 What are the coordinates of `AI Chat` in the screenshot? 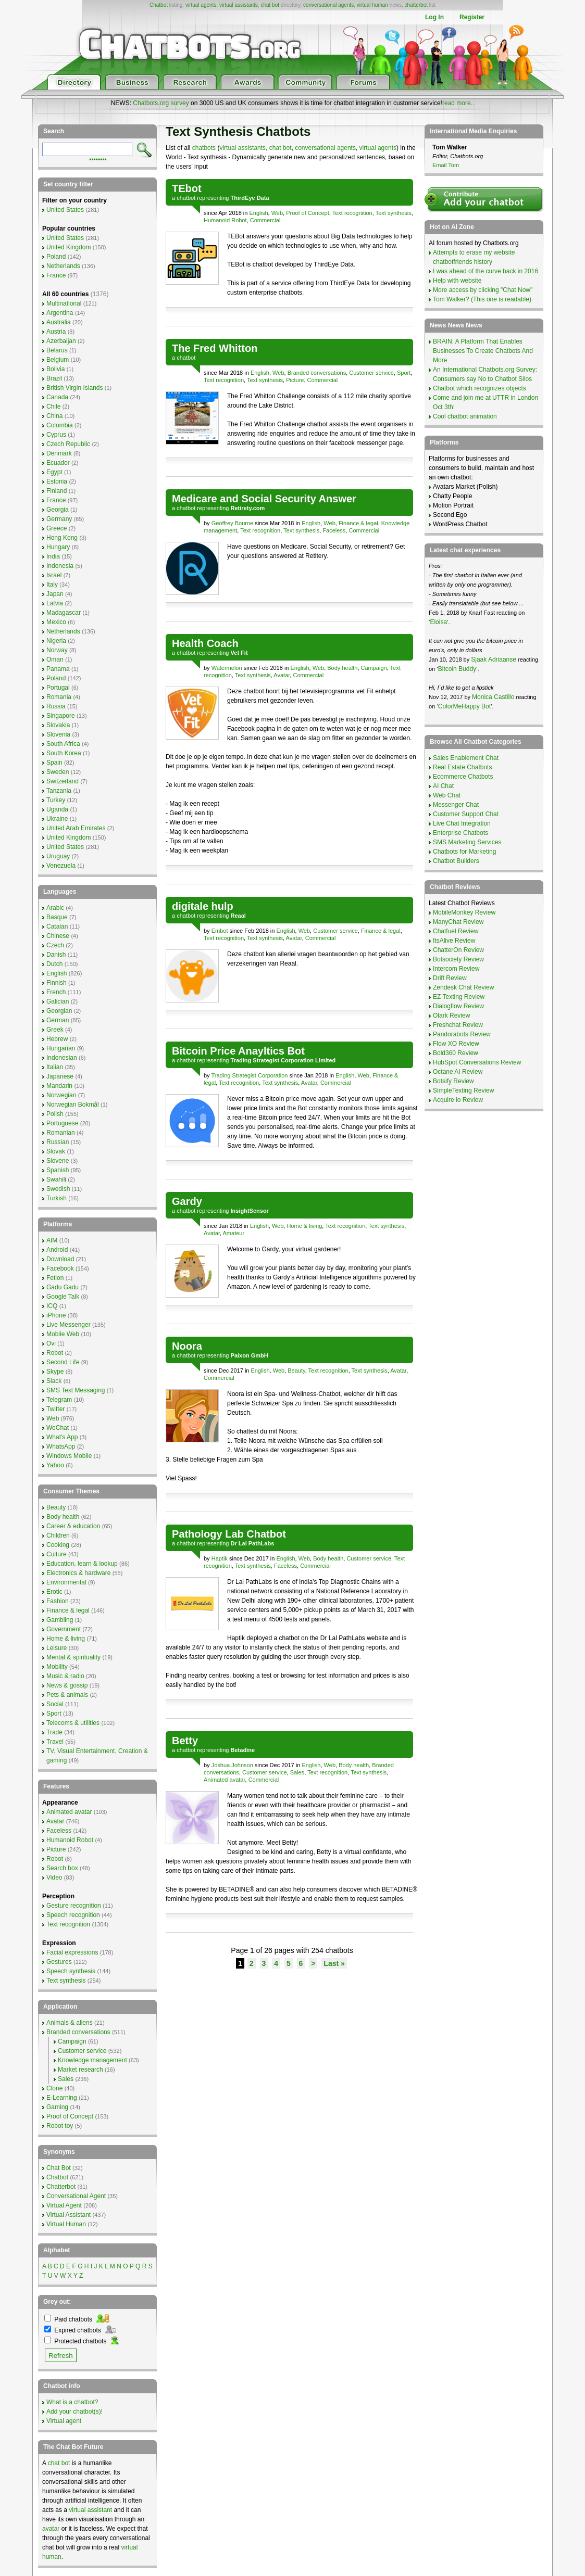 It's located at (443, 786).